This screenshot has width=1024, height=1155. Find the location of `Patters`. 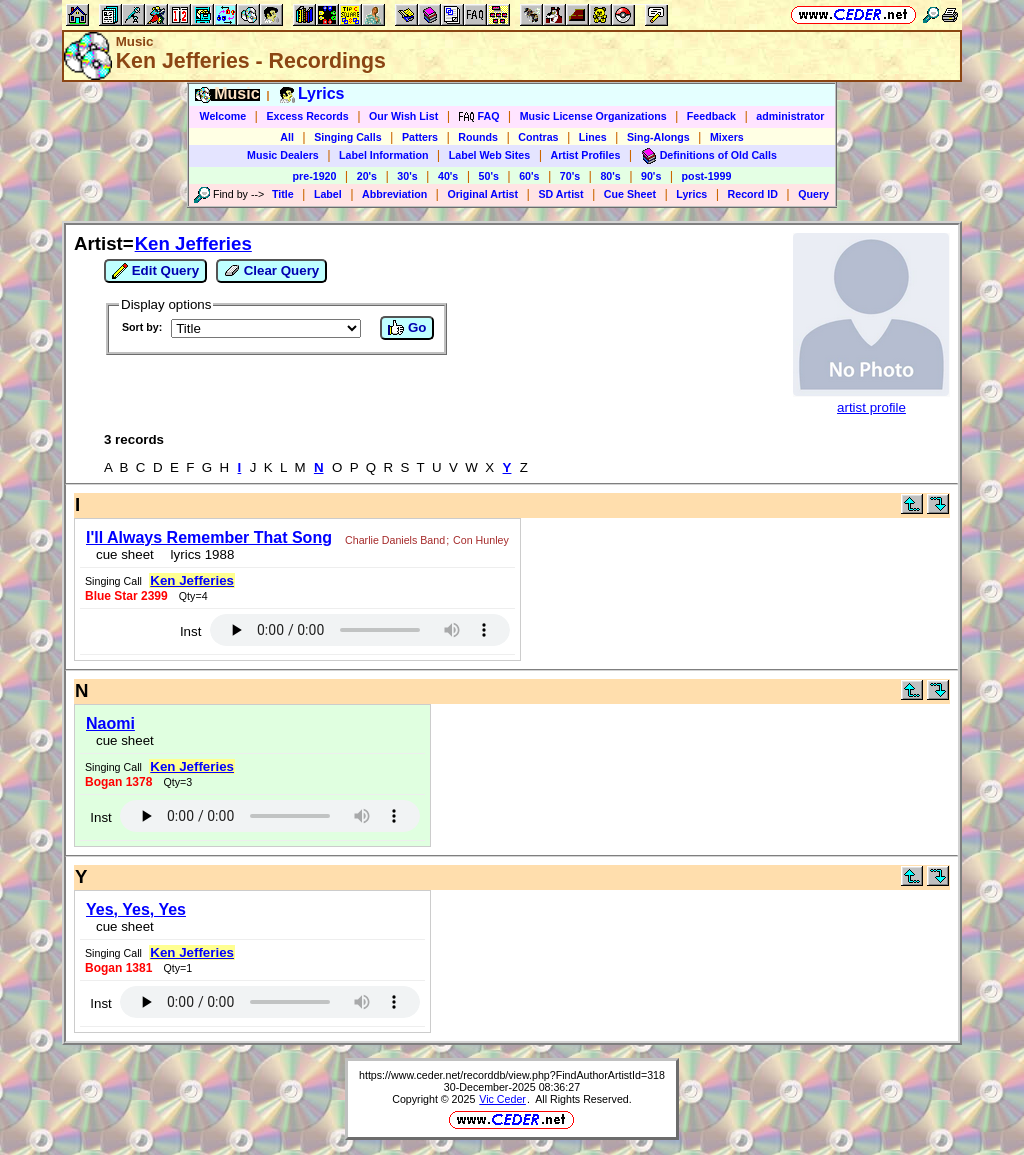

Patters is located at coordinates (420, 137).